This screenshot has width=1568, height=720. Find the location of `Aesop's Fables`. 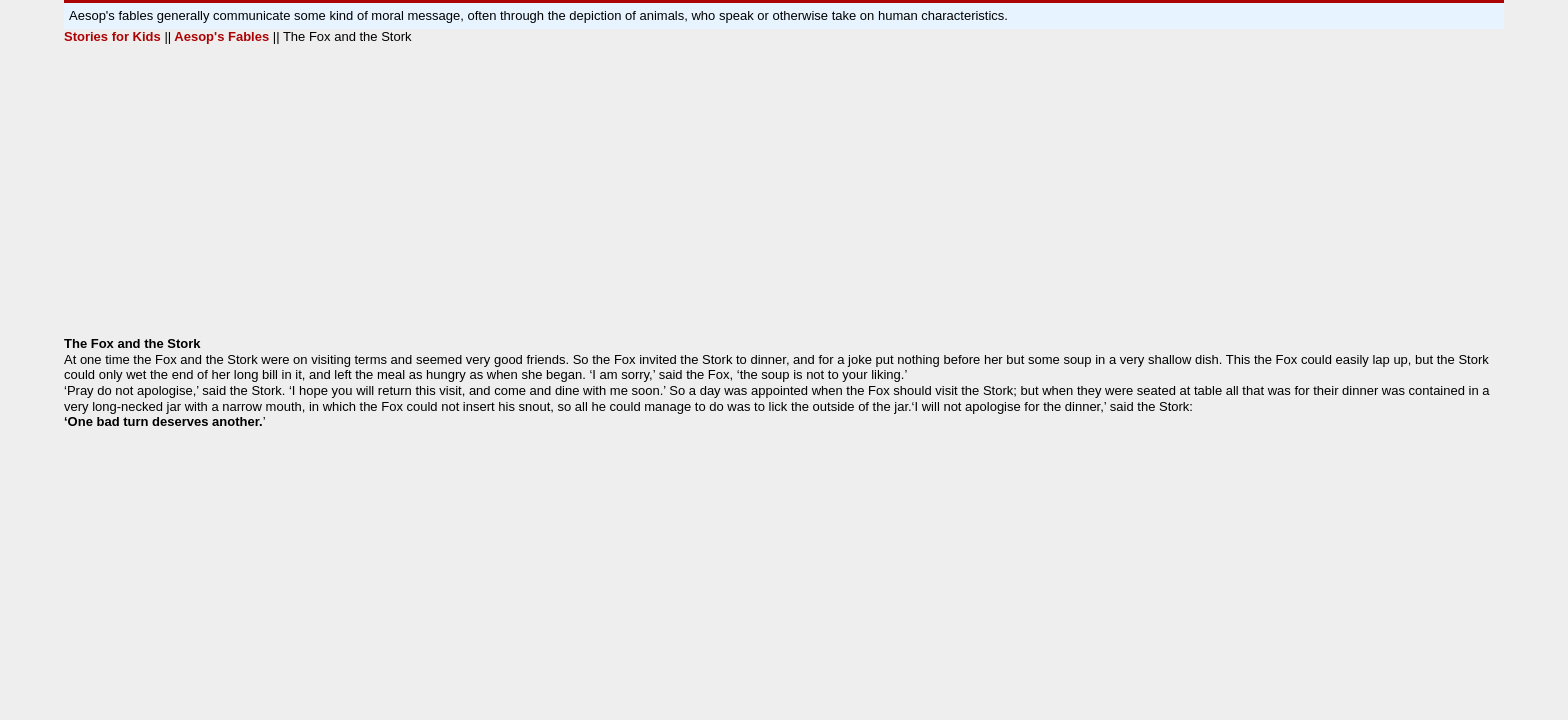

Aesop's Fables is located at coordinates (220, 36).